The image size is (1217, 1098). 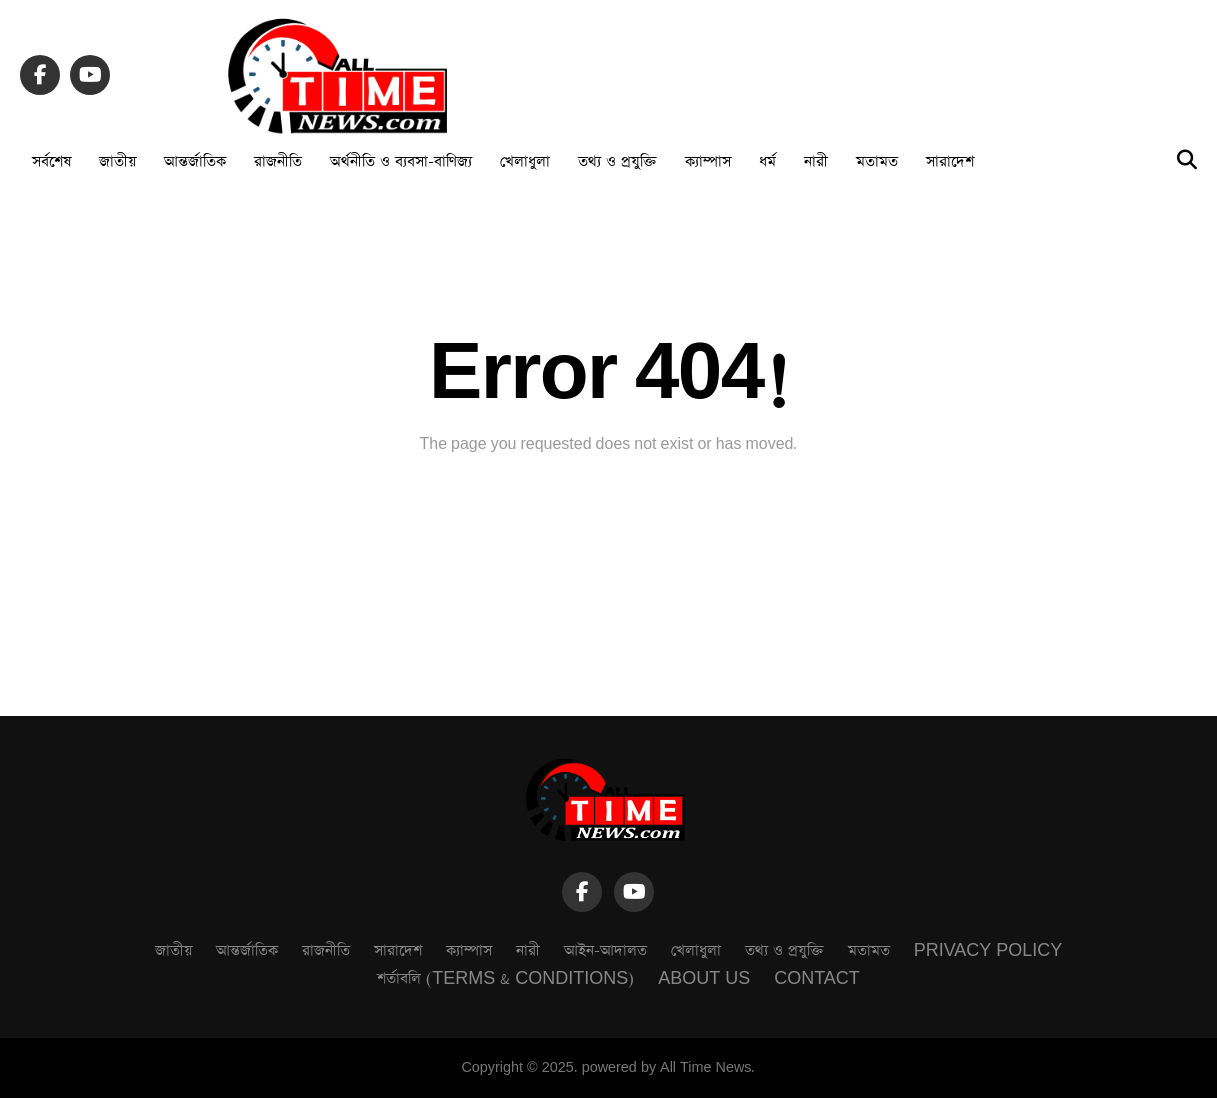 What do you see at coordinates (51, 161) in the screenshot?
I see `সর্বশেষ` at bounding box center [51, 161].